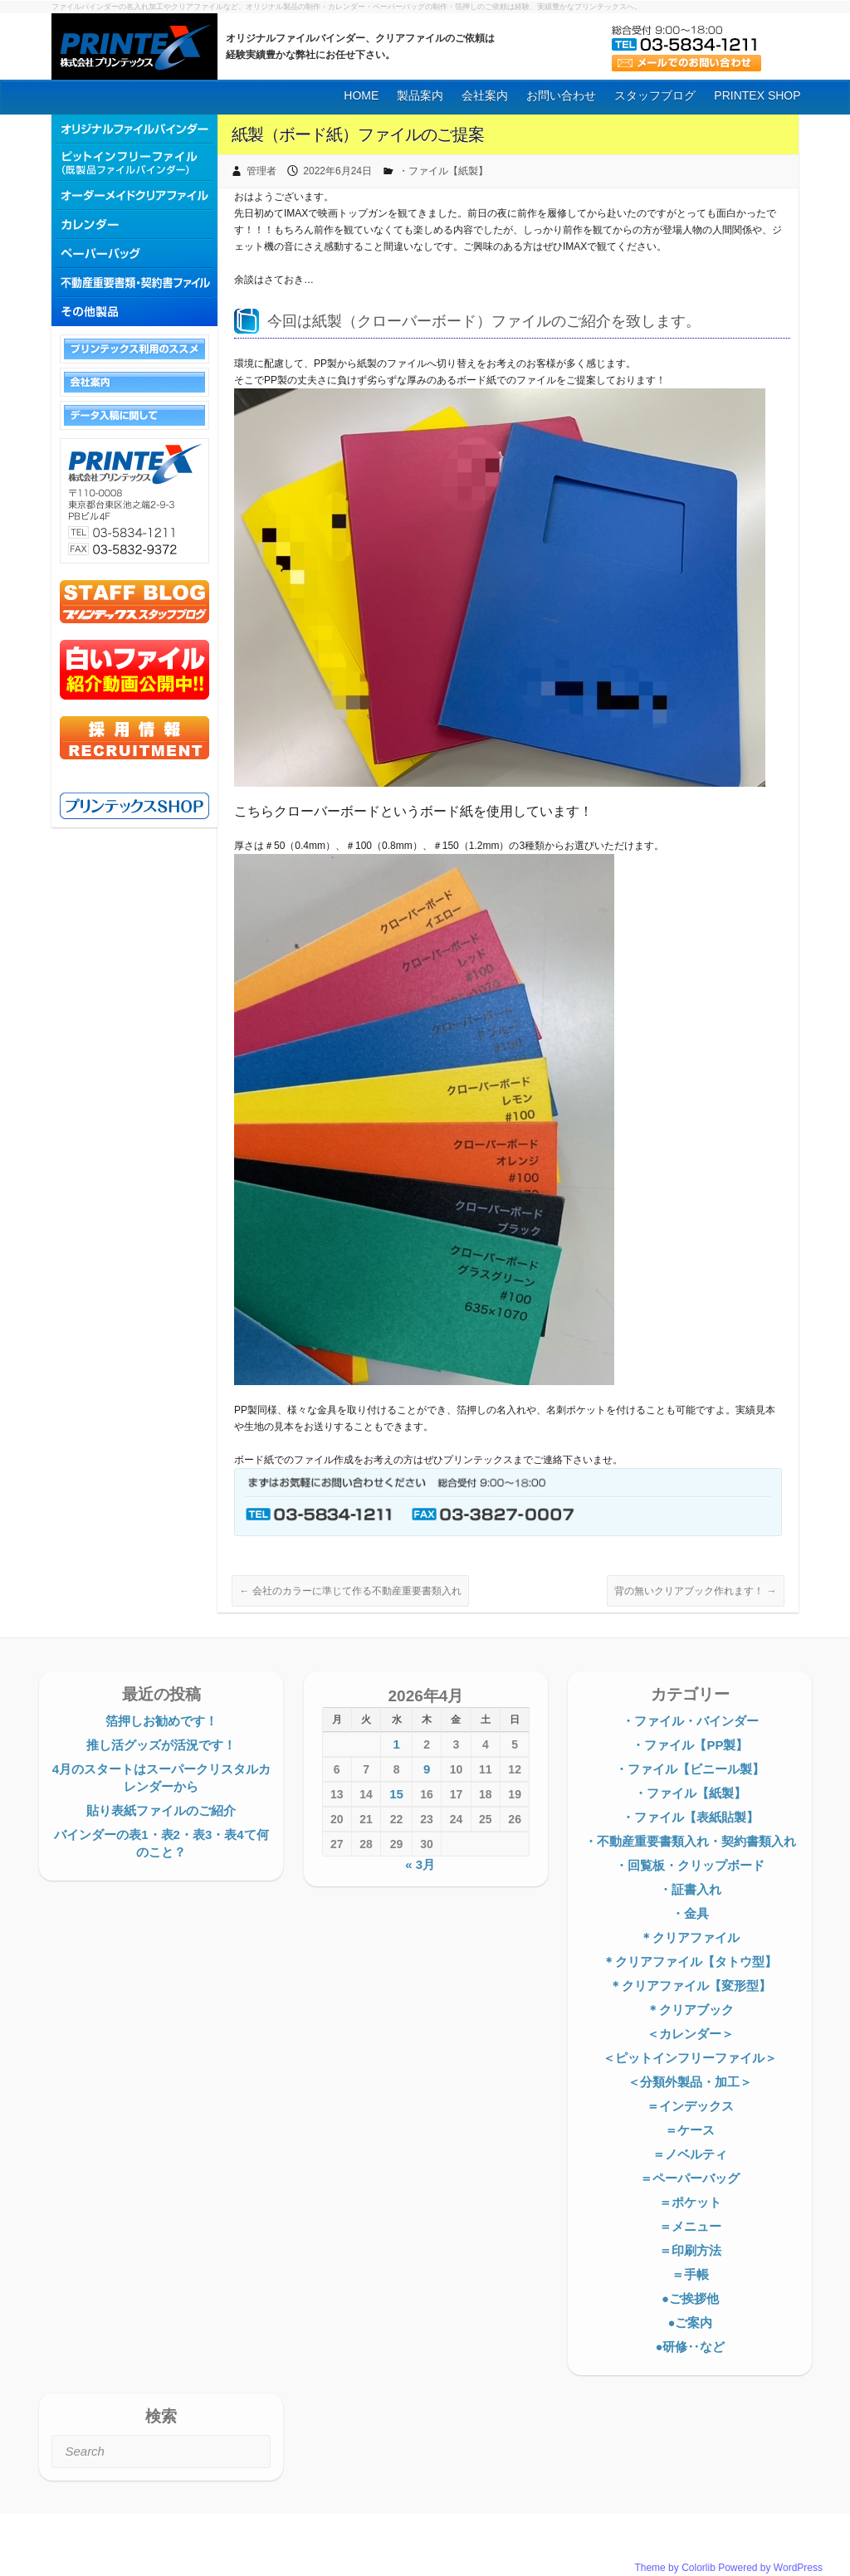  Describe the element at coordinates (337, 171) in the screenshot. I see `2022年6月24日` at that location.